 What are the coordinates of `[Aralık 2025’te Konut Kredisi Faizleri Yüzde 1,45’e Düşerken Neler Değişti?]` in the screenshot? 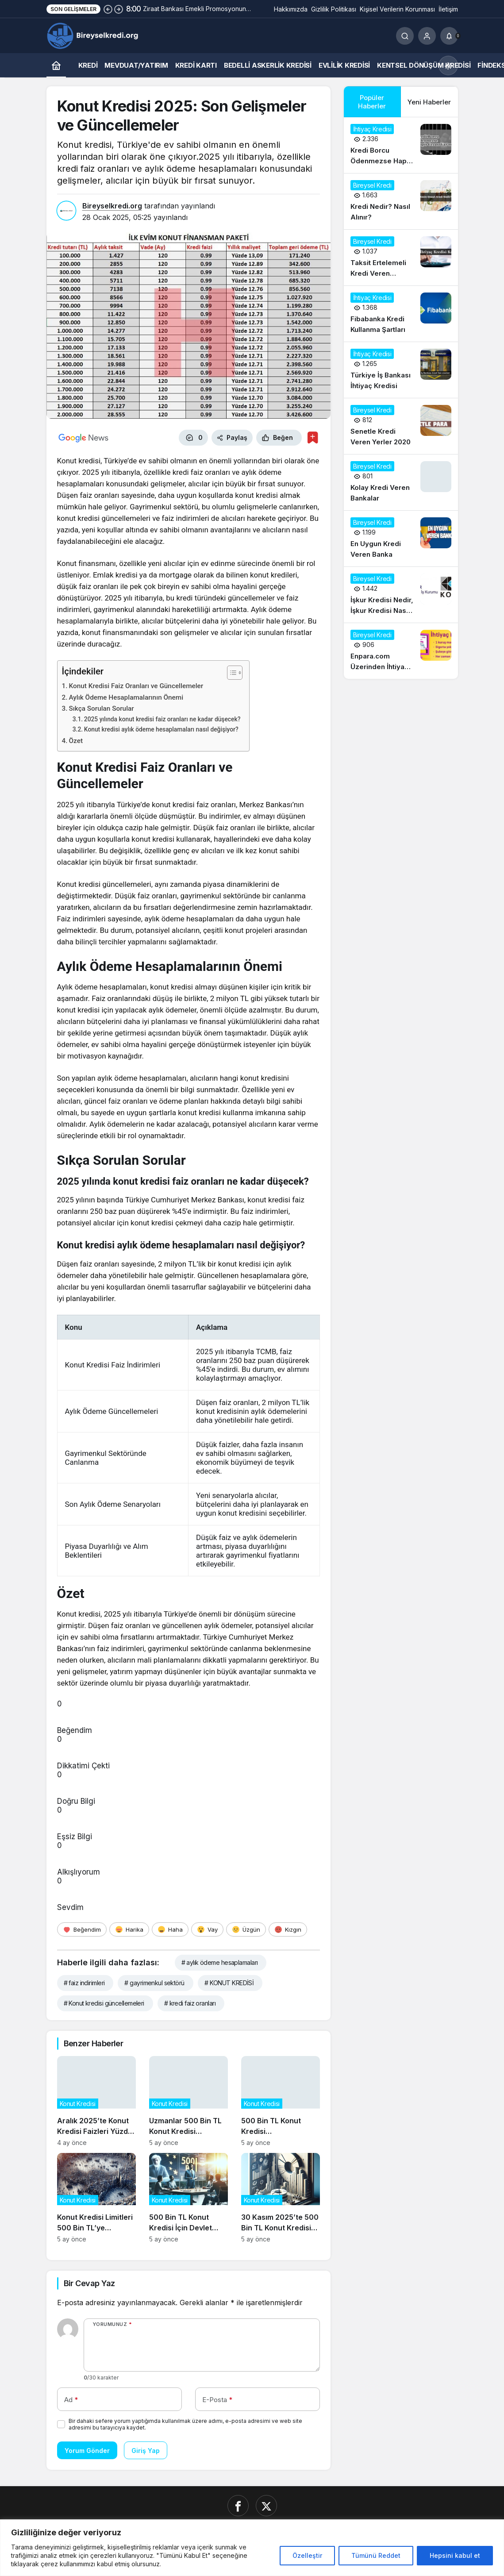 It's located at (96, 2101).